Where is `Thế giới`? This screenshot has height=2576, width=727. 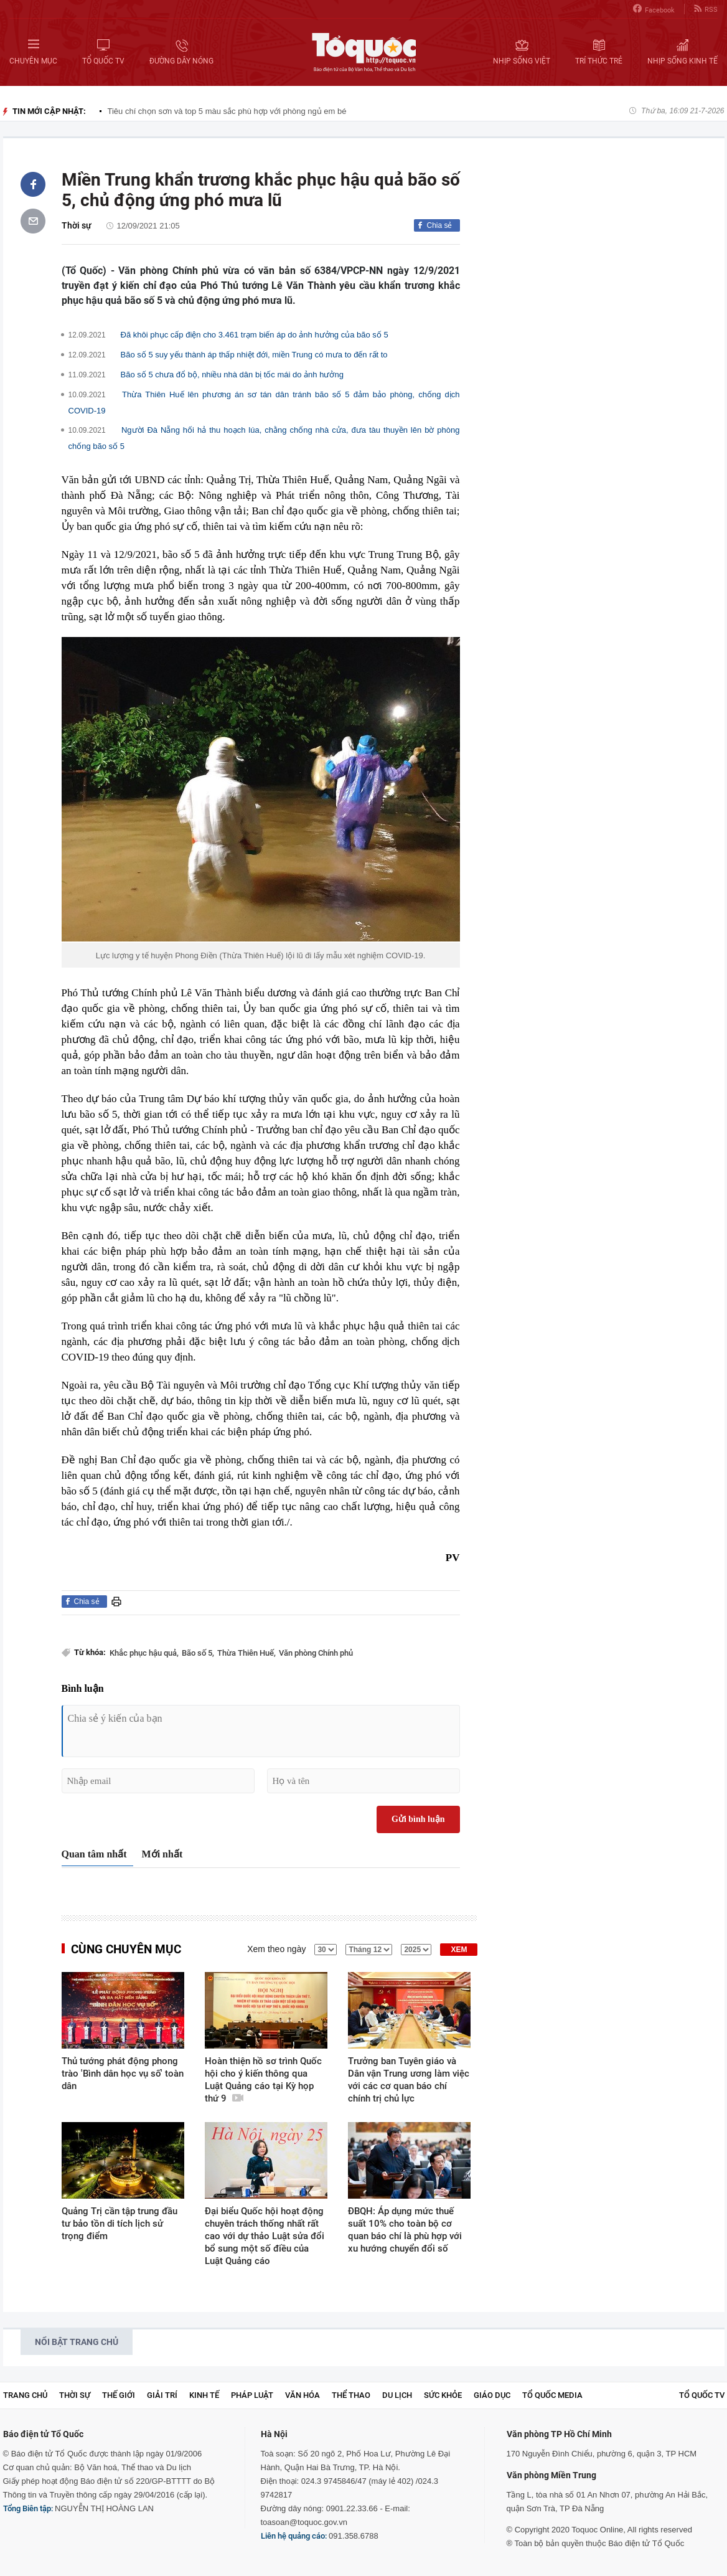
Thế giới is located at coordinates (118, 2395).